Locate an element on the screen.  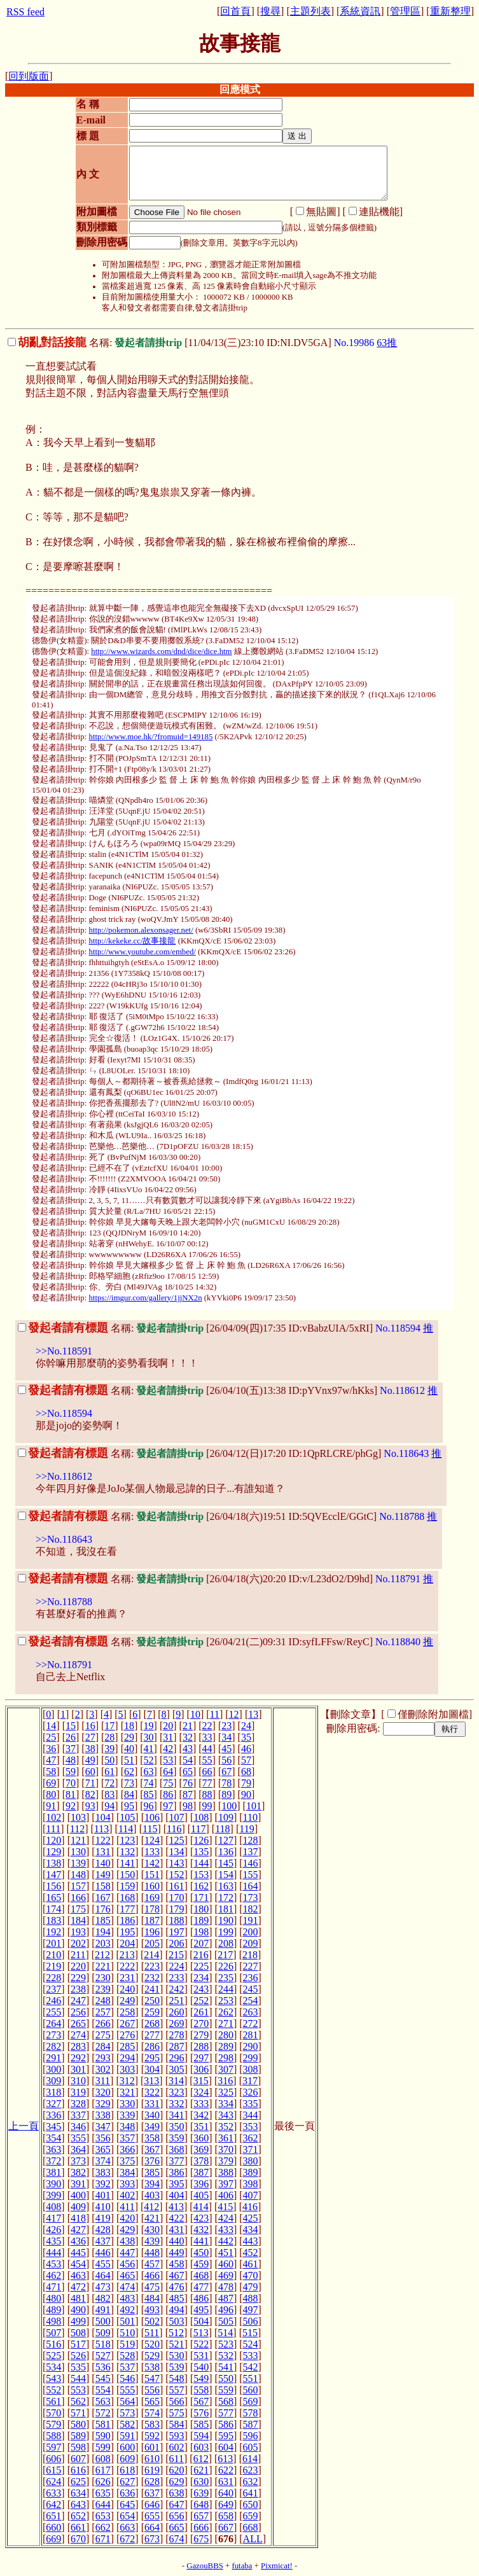
515 is located at coordinates (250, 2332).